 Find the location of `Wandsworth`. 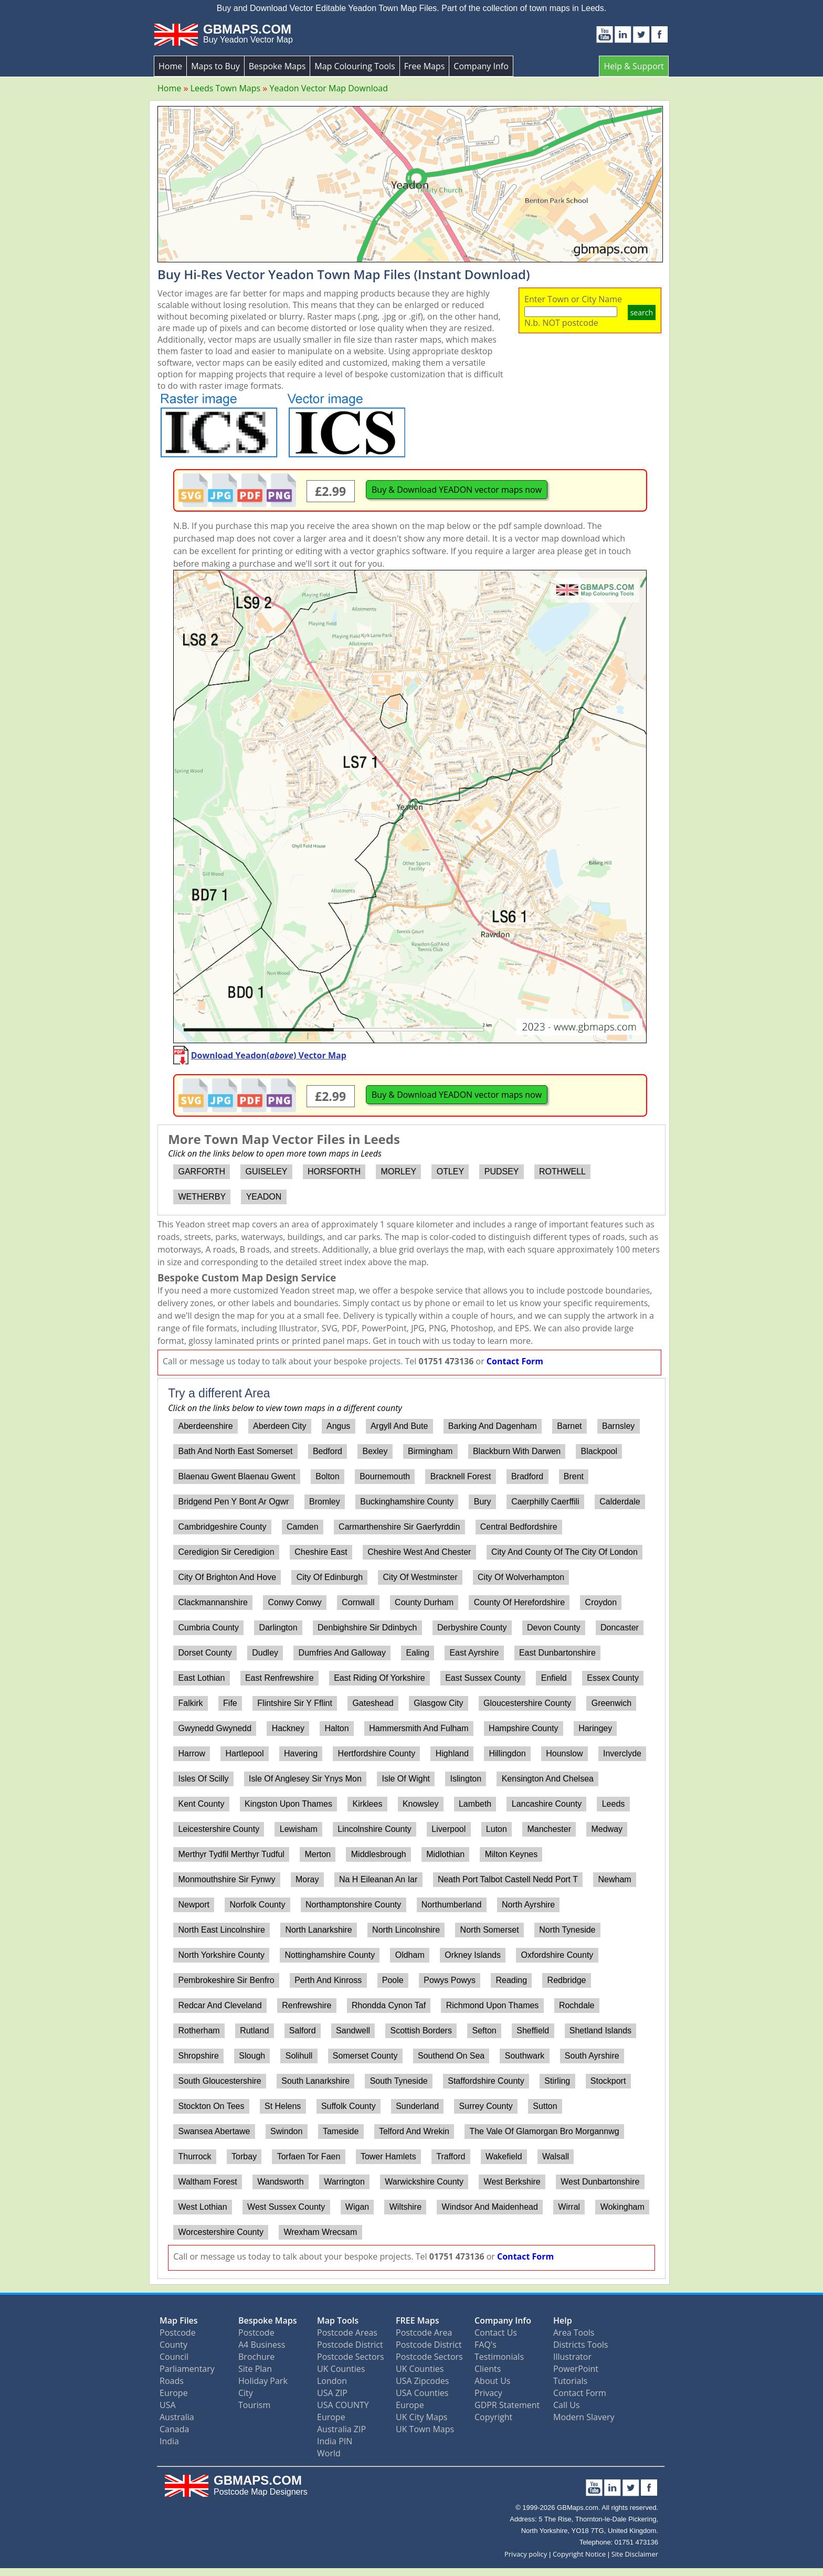

Wandsworth is located at coordinates (280, 2181).